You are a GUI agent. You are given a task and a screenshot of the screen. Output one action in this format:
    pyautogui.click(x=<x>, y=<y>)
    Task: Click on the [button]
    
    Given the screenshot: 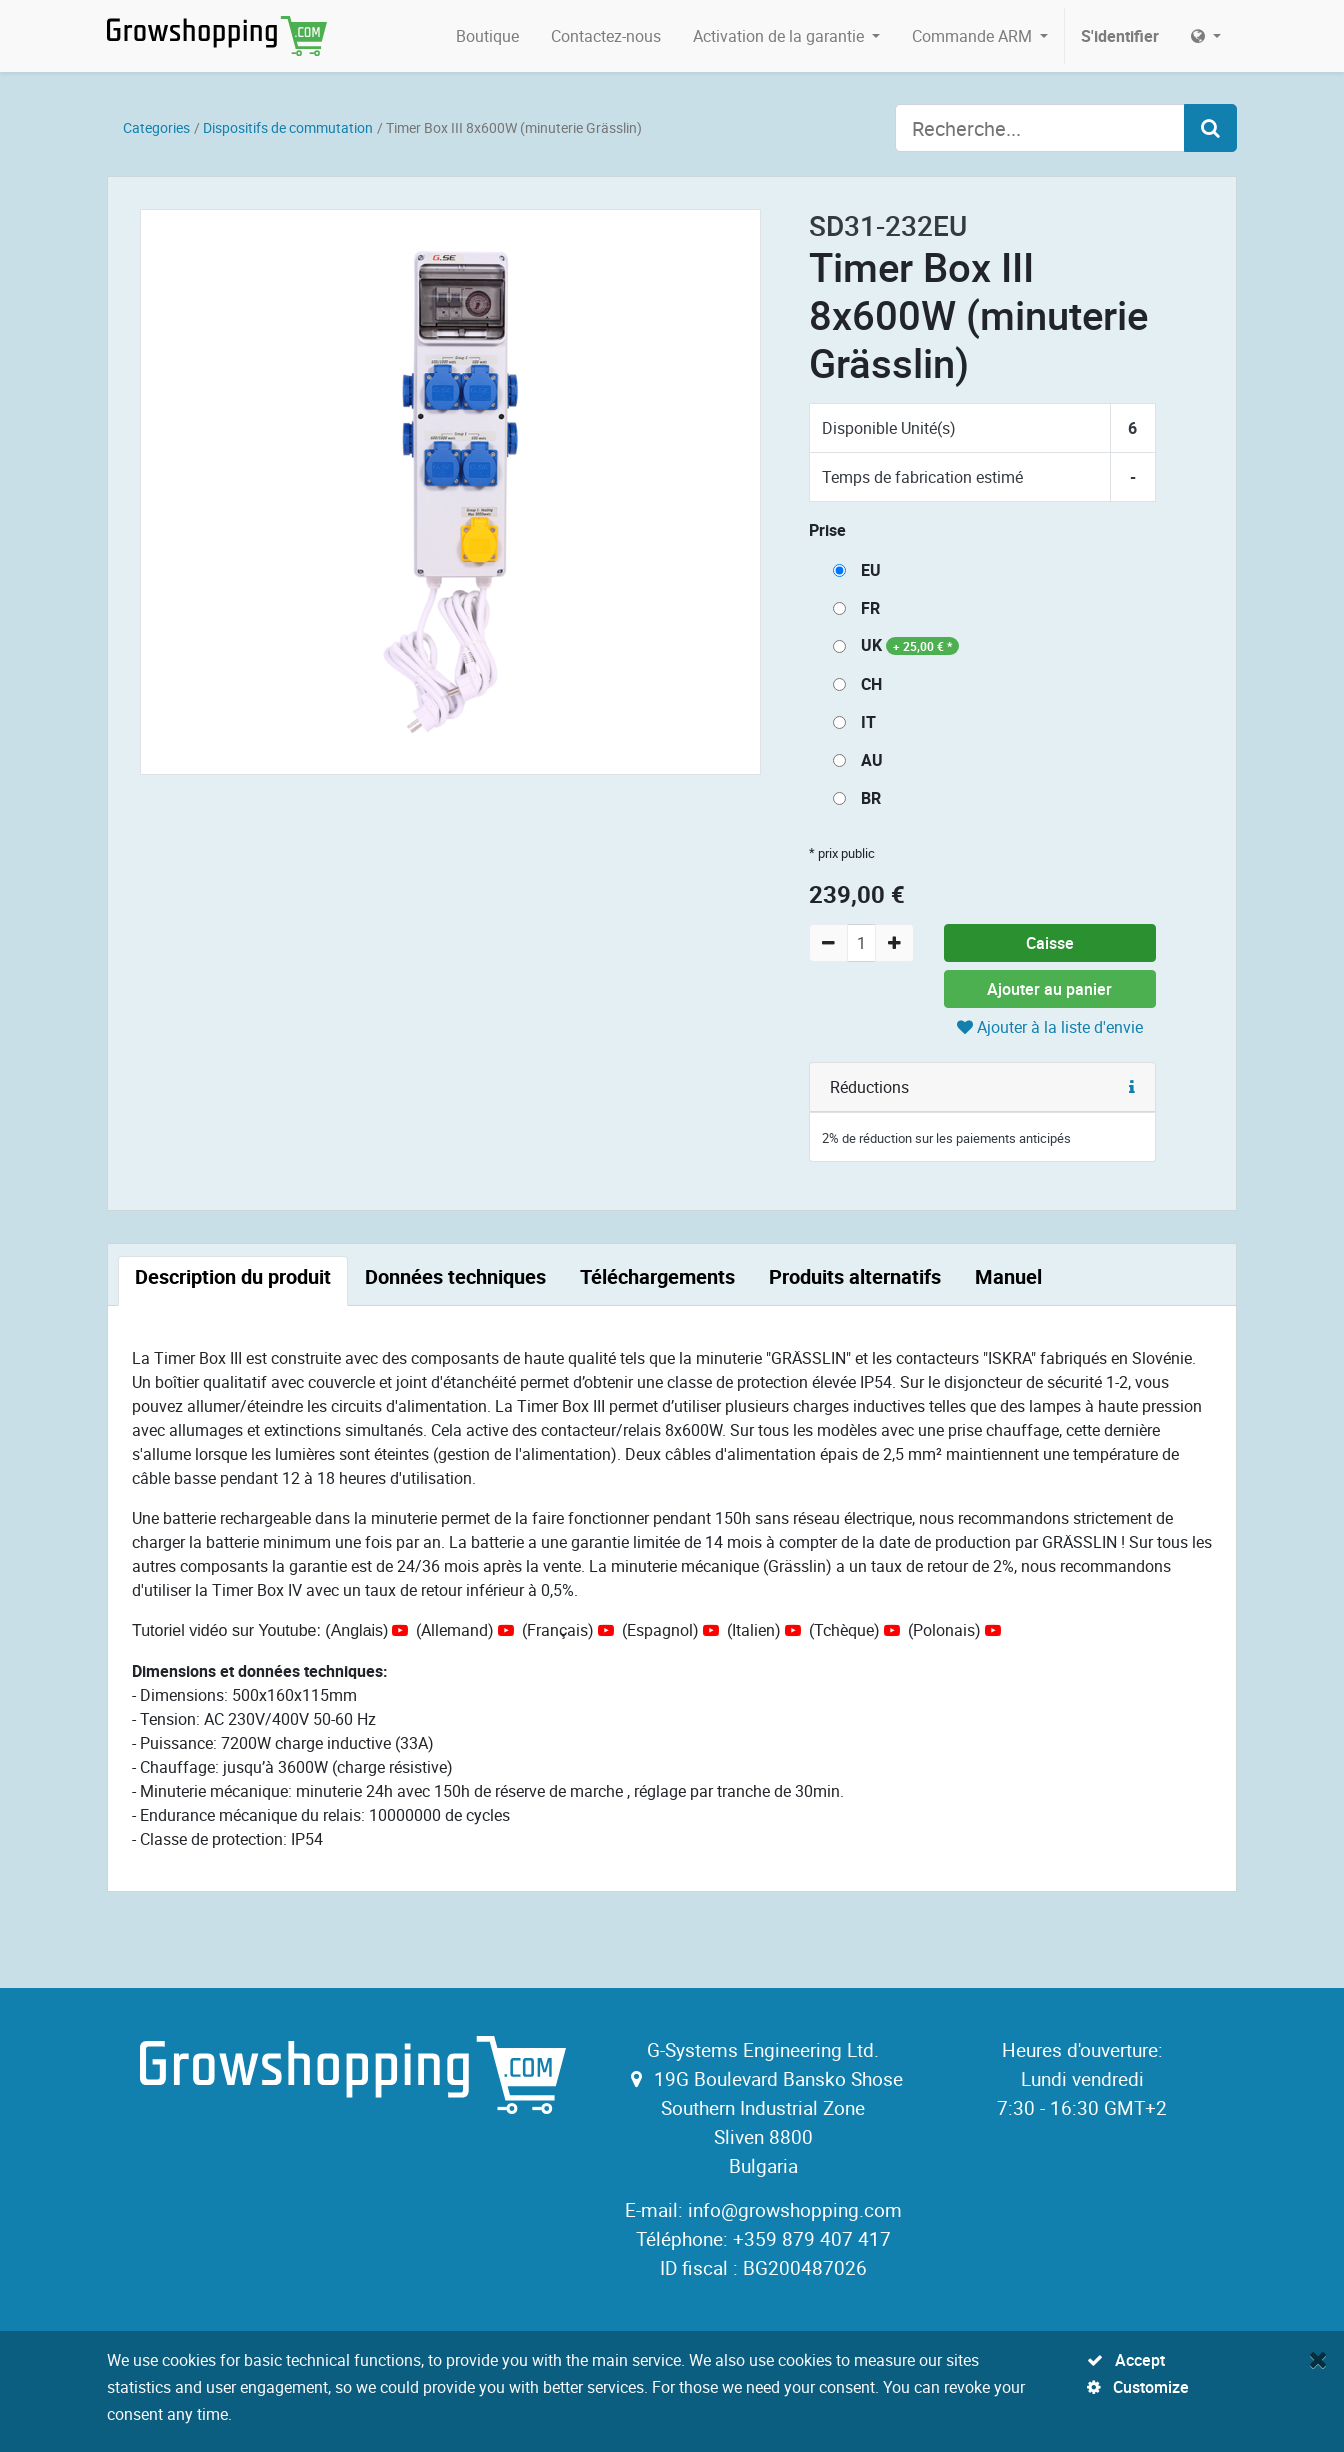 What is the action you would take?
    pyautogui.click(x=1132, y=1087)
    